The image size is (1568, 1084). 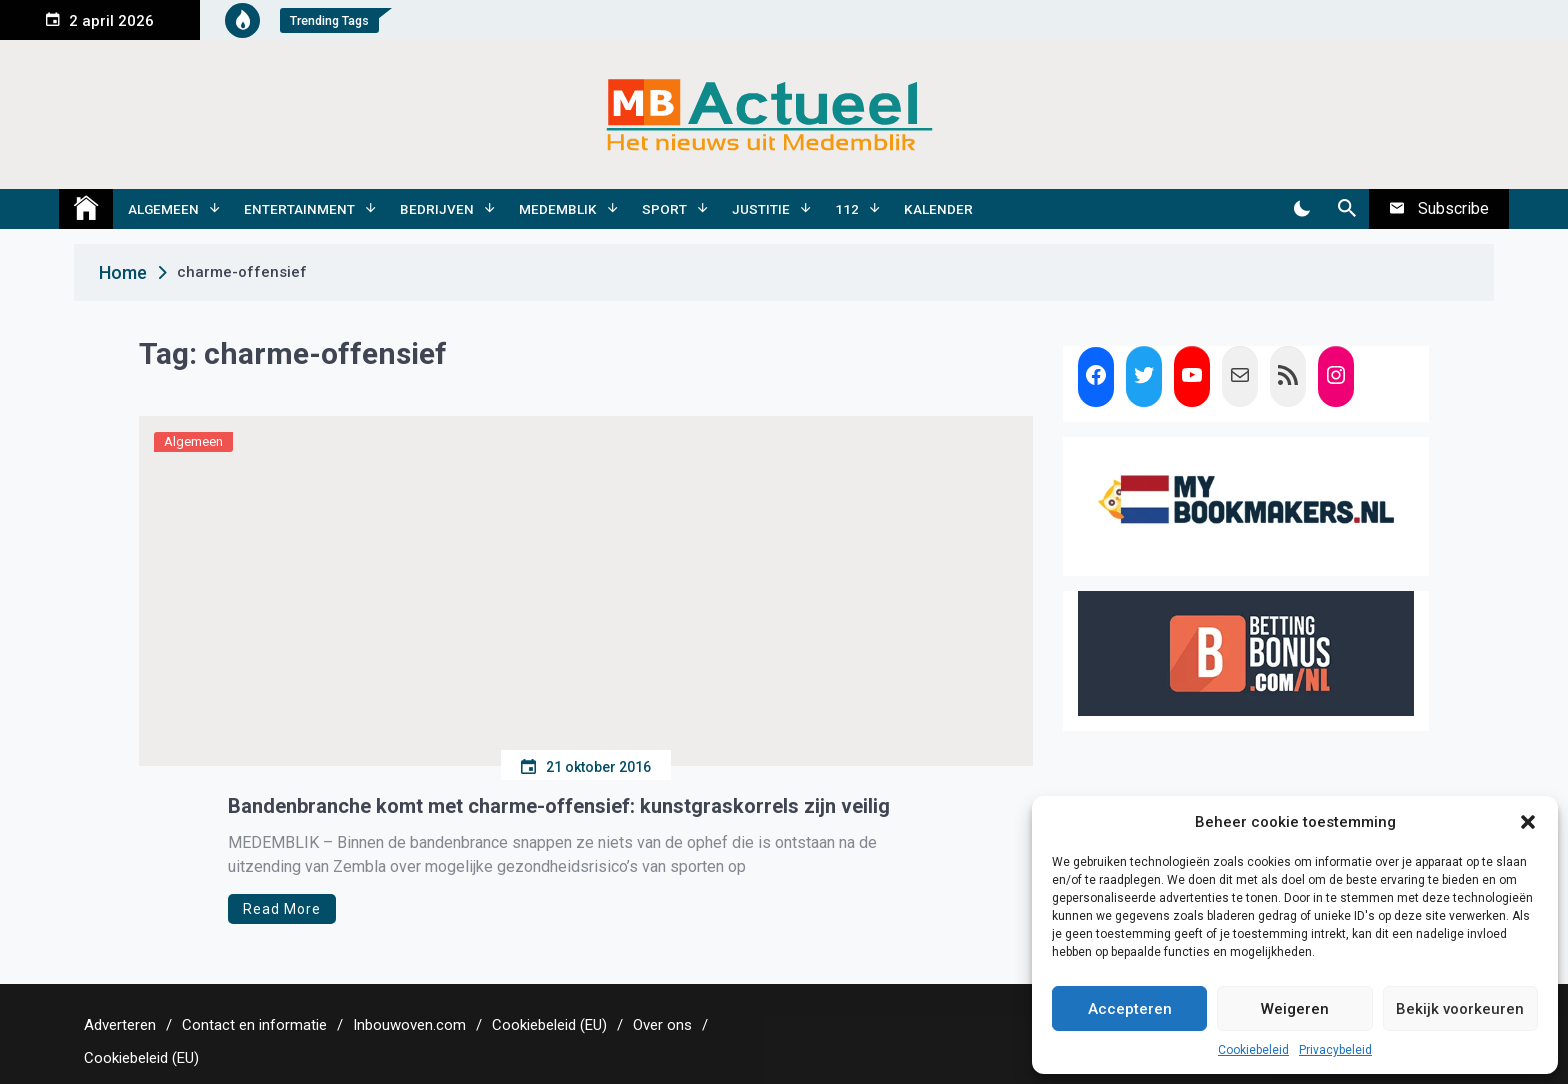 I want to click on Cookiebeleid, so click(x=1253, y=1050).